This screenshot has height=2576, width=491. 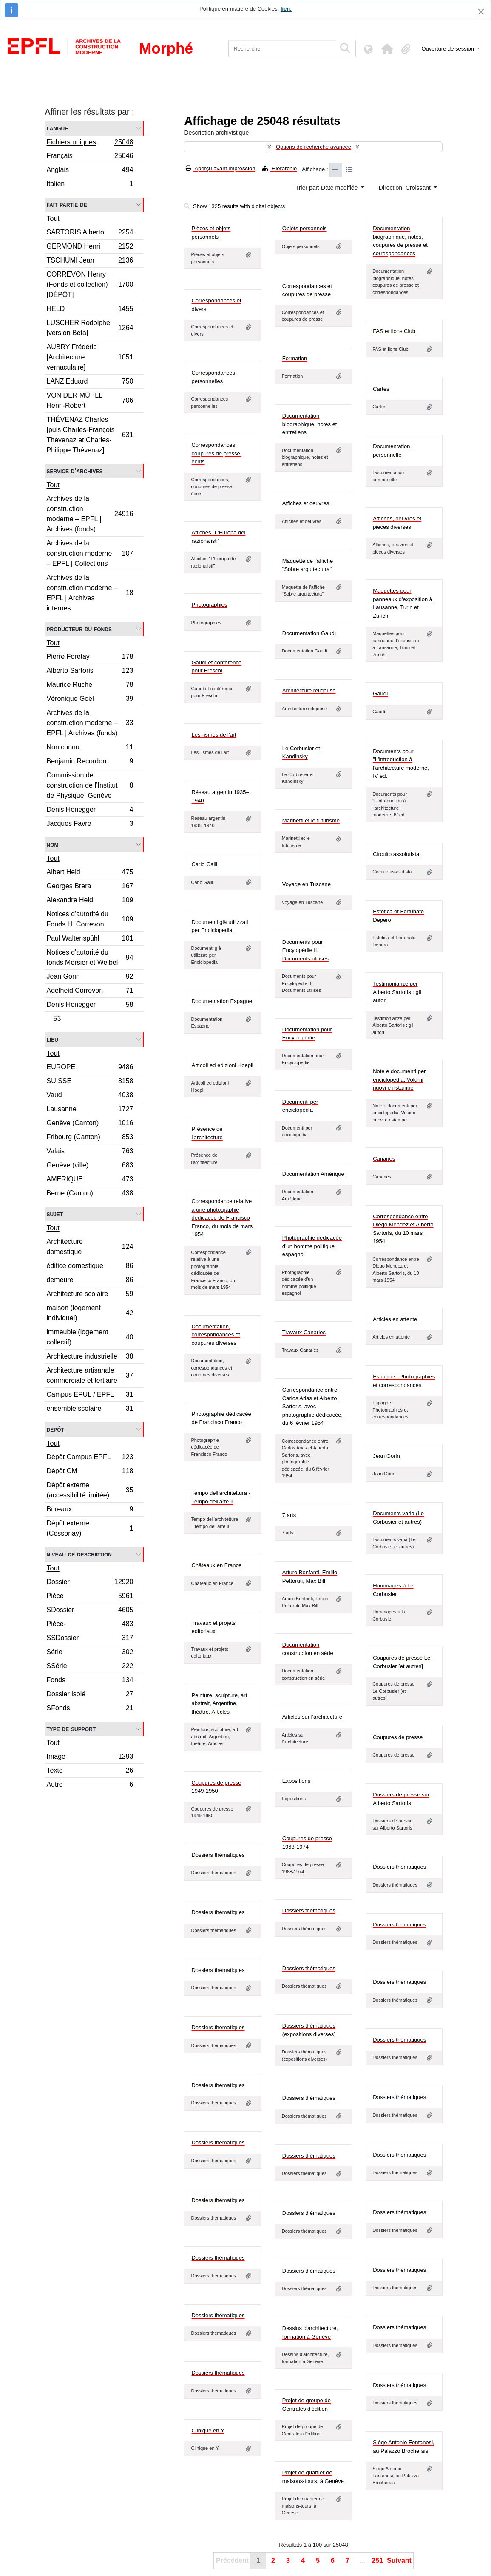 I want to click on Suivant, so click(x=399, y=2560).